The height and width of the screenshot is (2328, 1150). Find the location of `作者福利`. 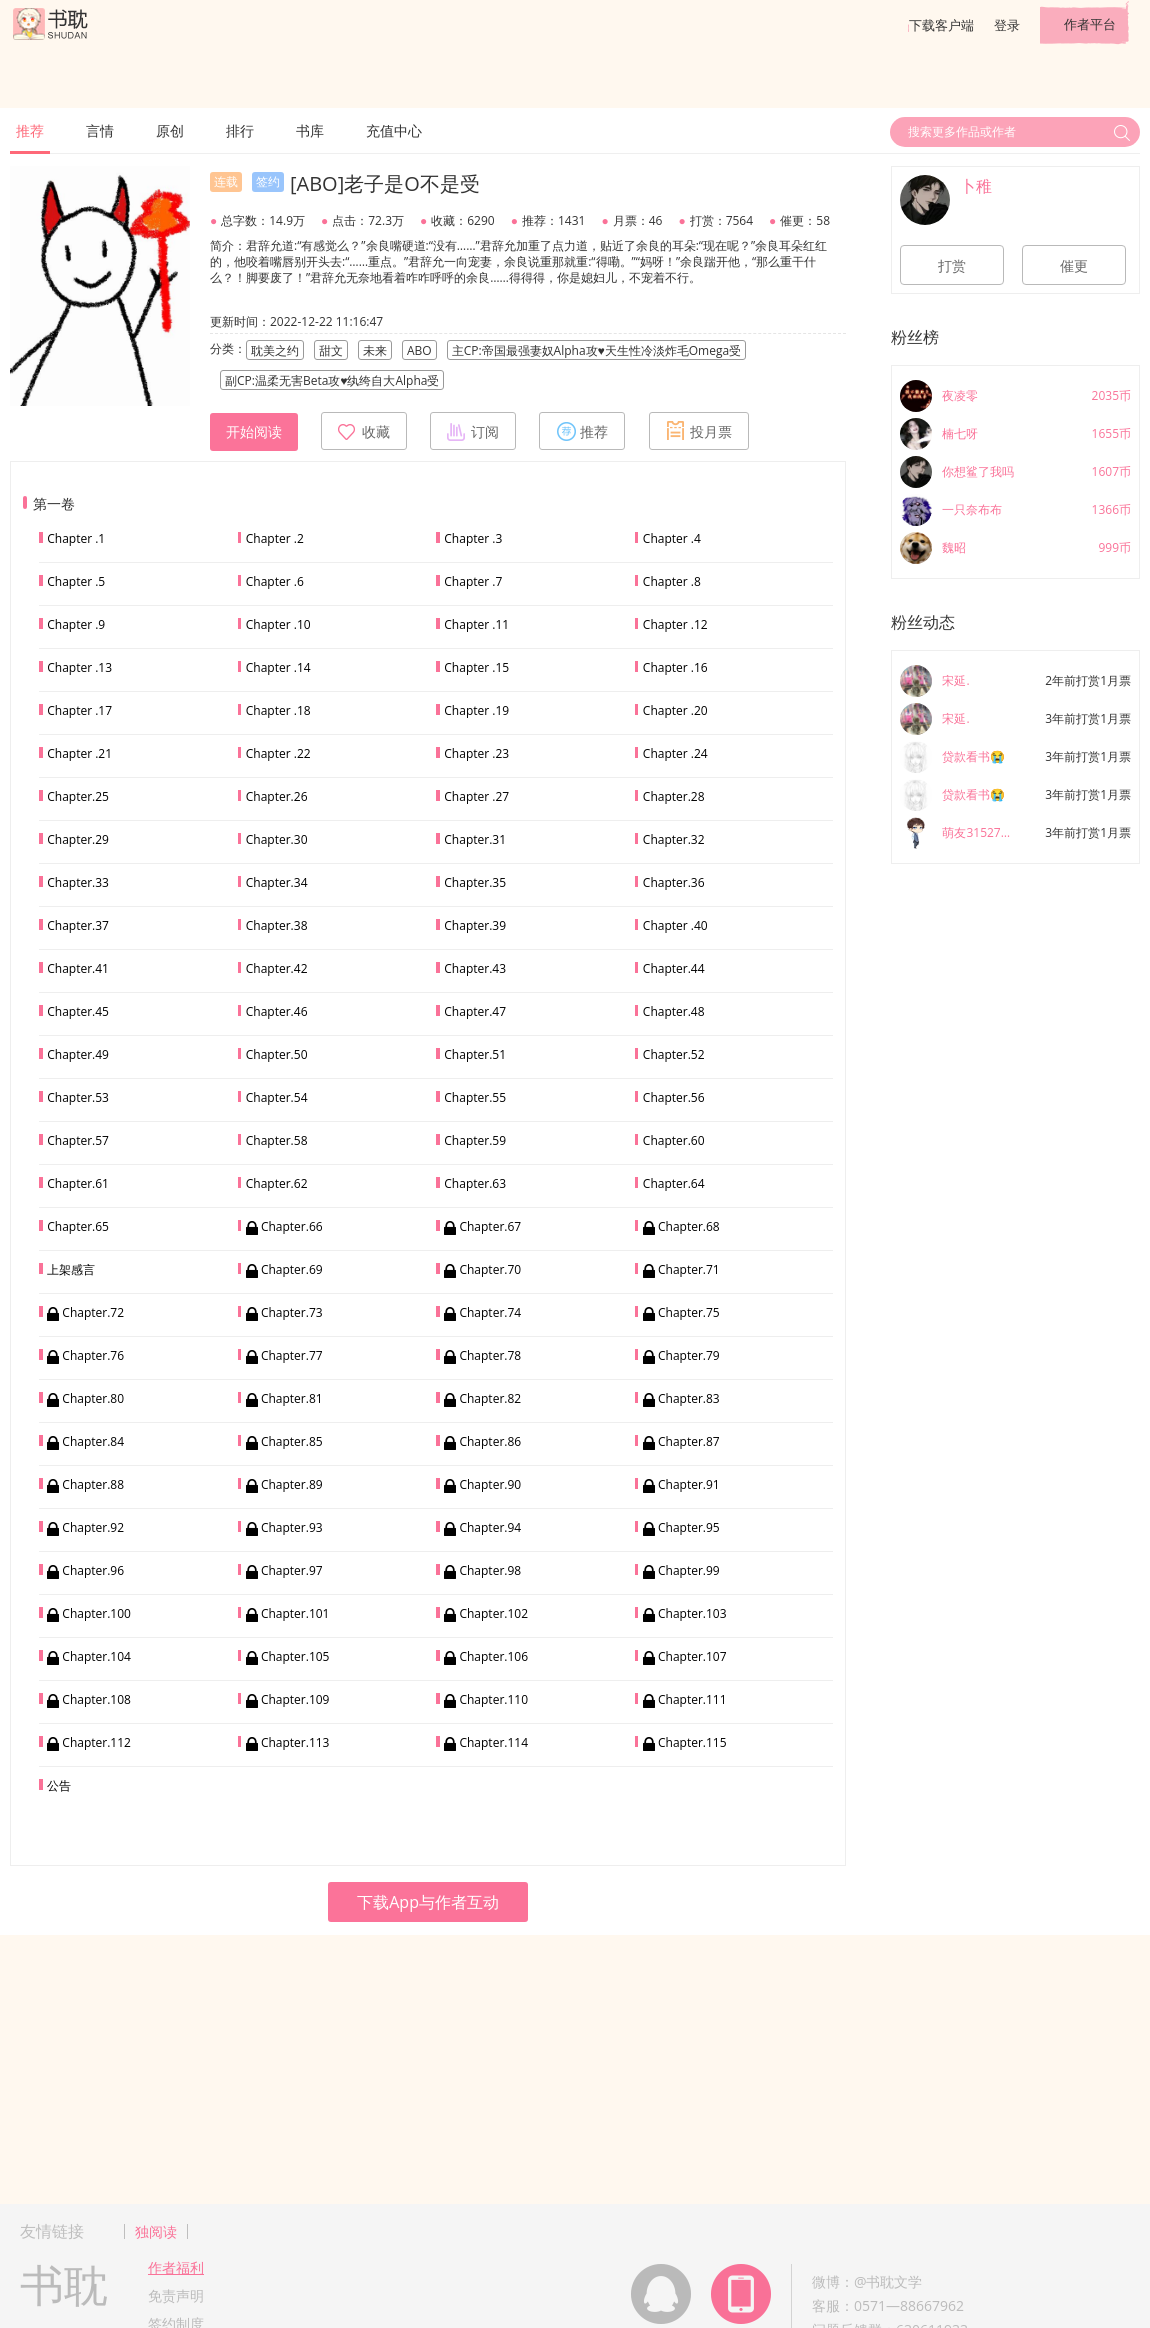

作者福利 is located at coordinates (176, 2267).